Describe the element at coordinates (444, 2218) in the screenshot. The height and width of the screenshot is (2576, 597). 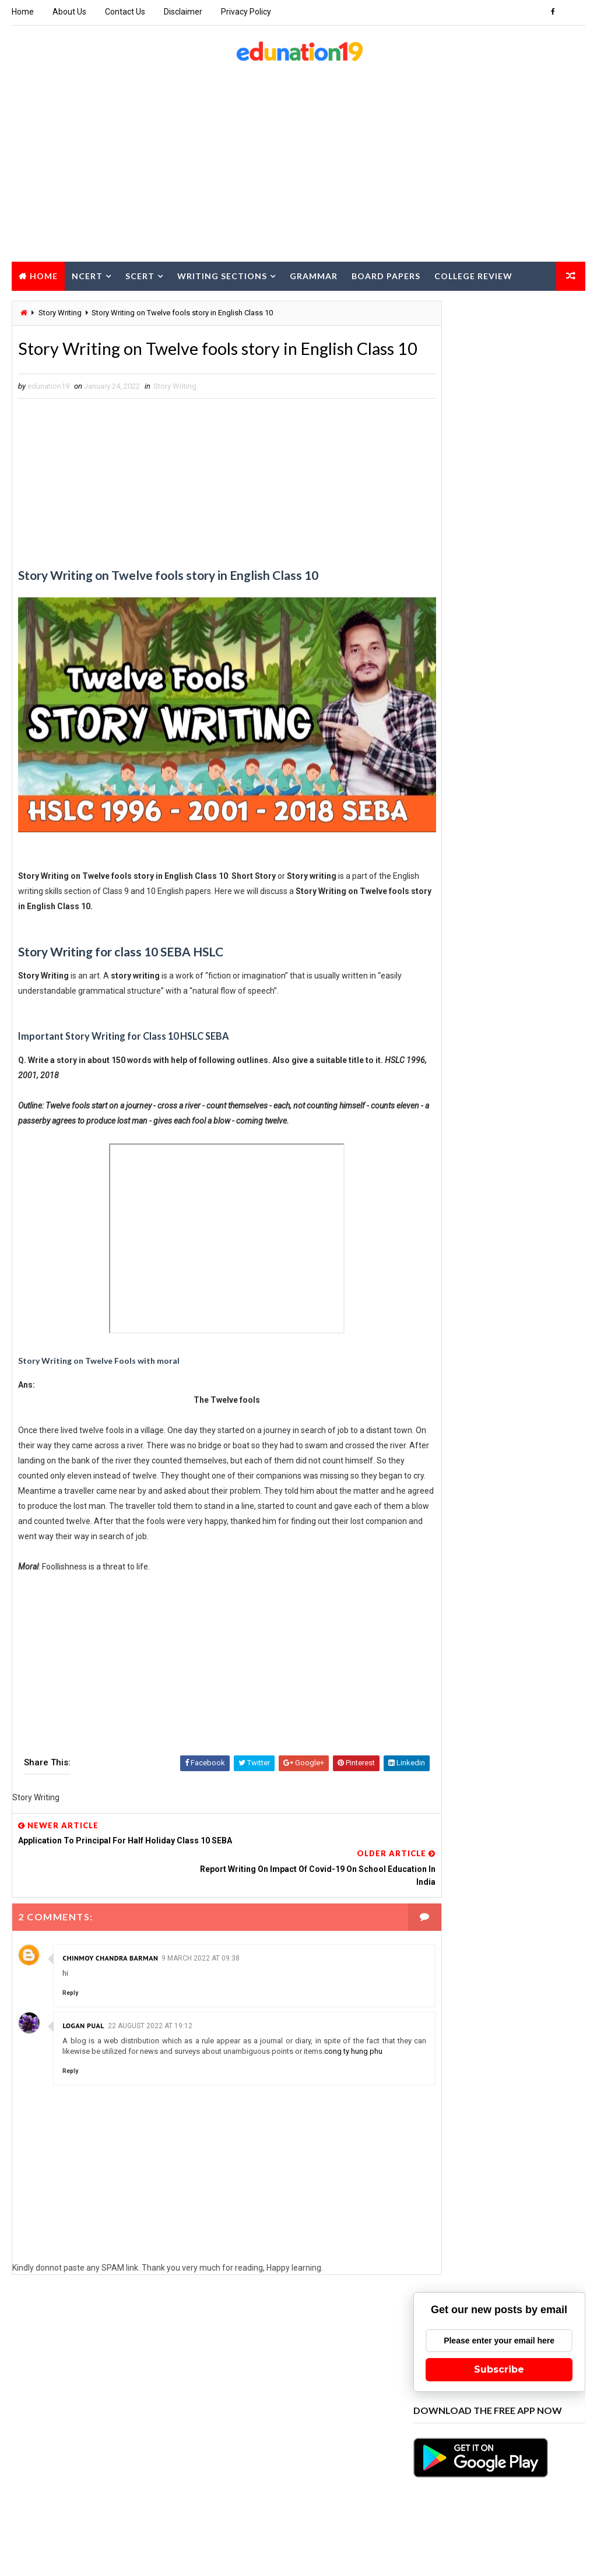
I see `NCERT class 7` at that location.